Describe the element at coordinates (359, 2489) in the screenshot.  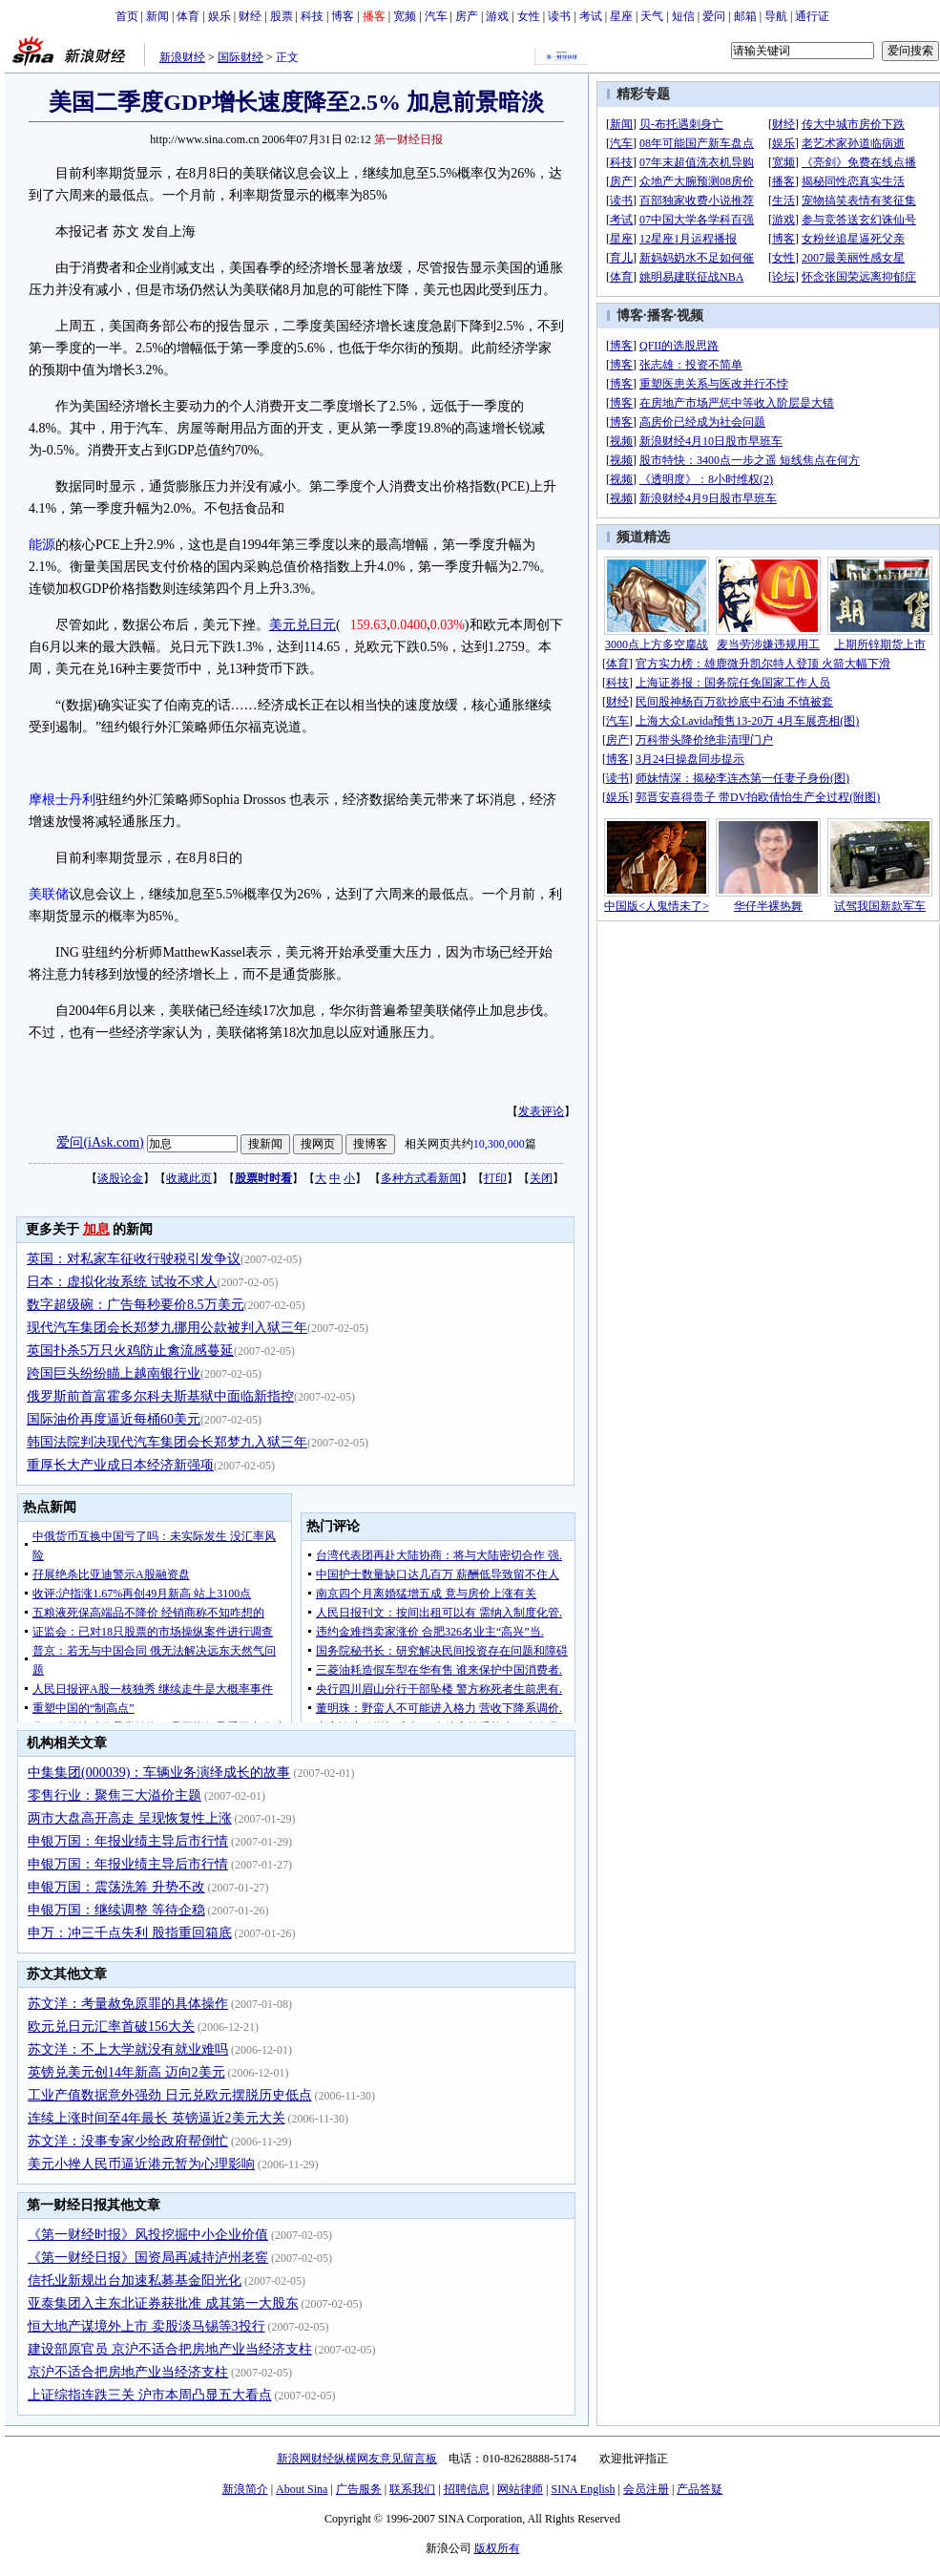
I see `广告服务` at that location.